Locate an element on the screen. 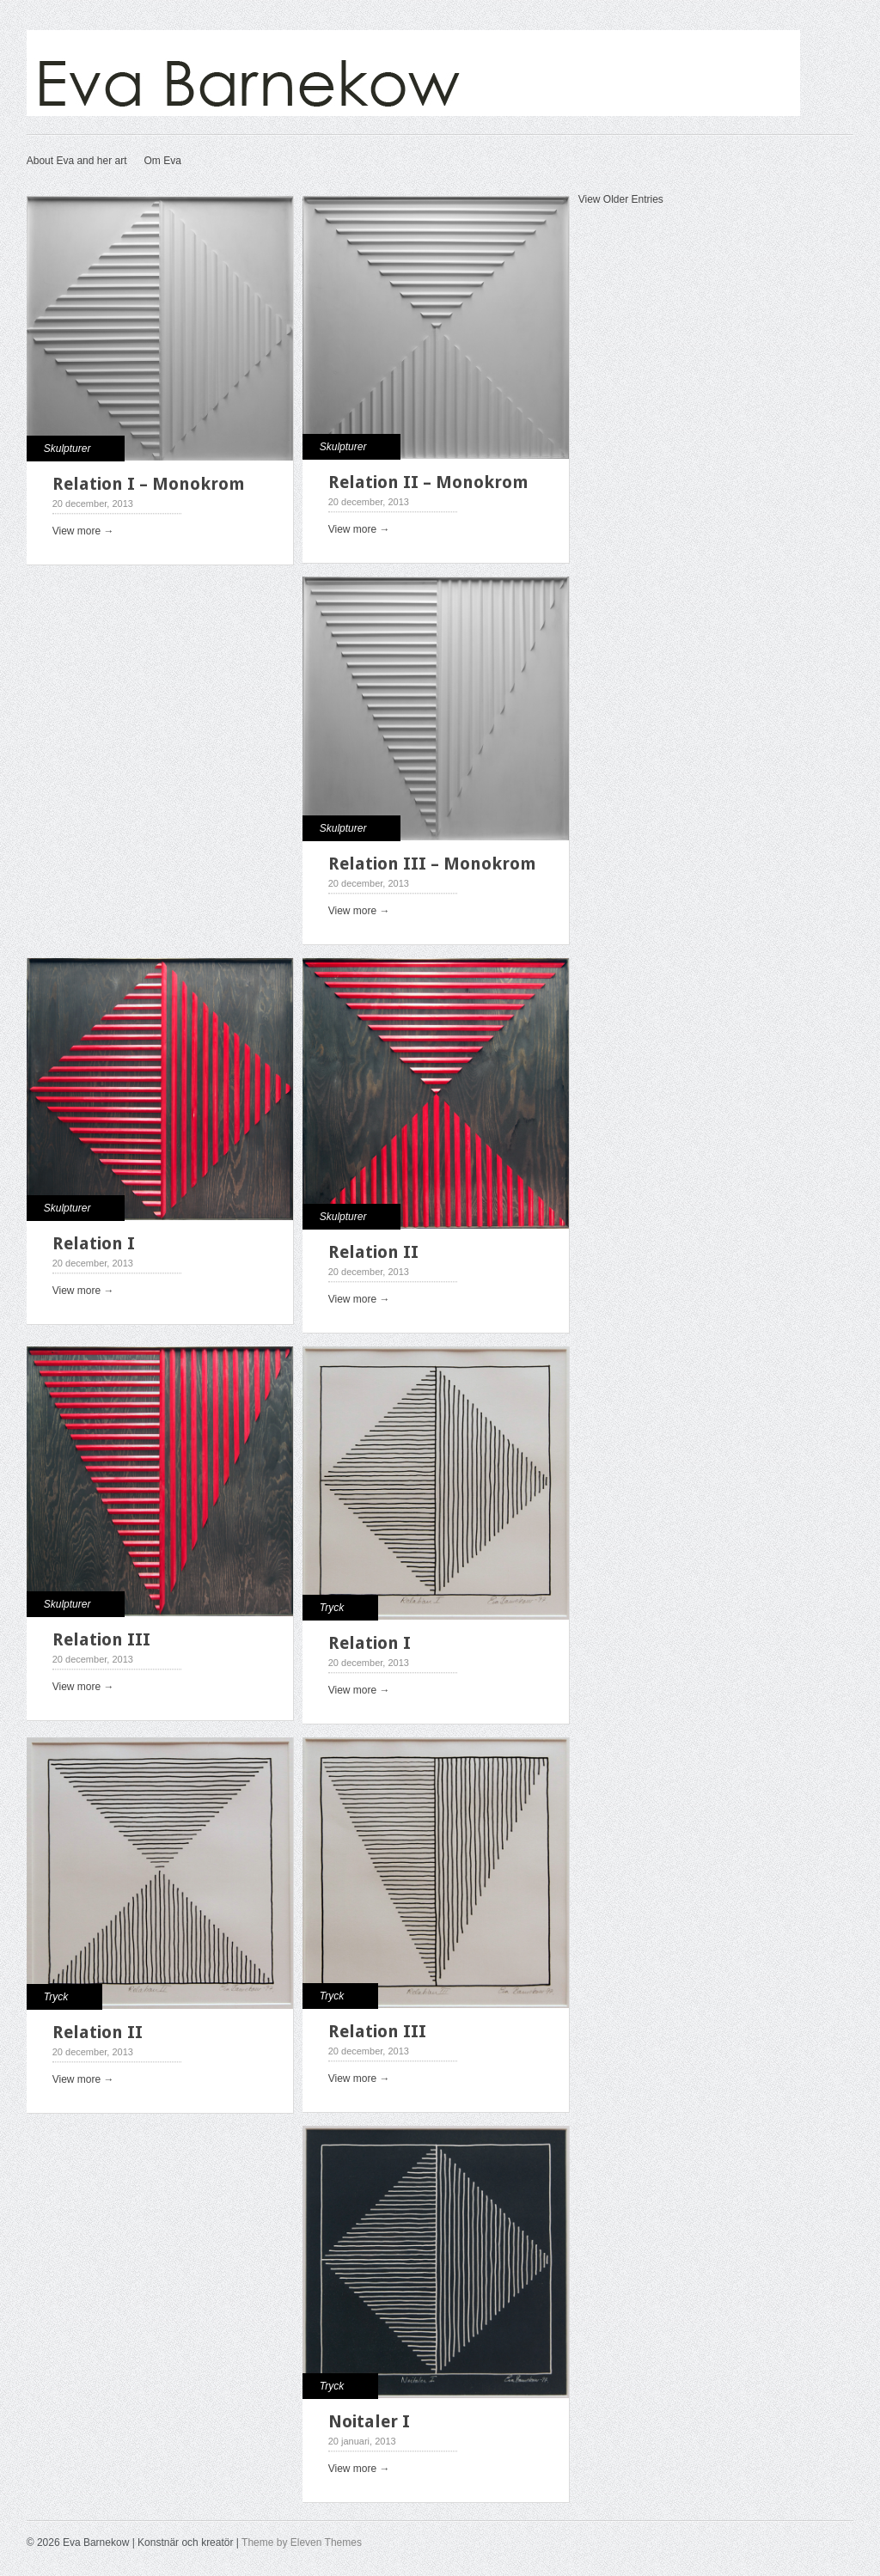 Image resolution: width=880 pixels, height=2576 pixels. About Eva and her art is located at coordinates (77, 161).